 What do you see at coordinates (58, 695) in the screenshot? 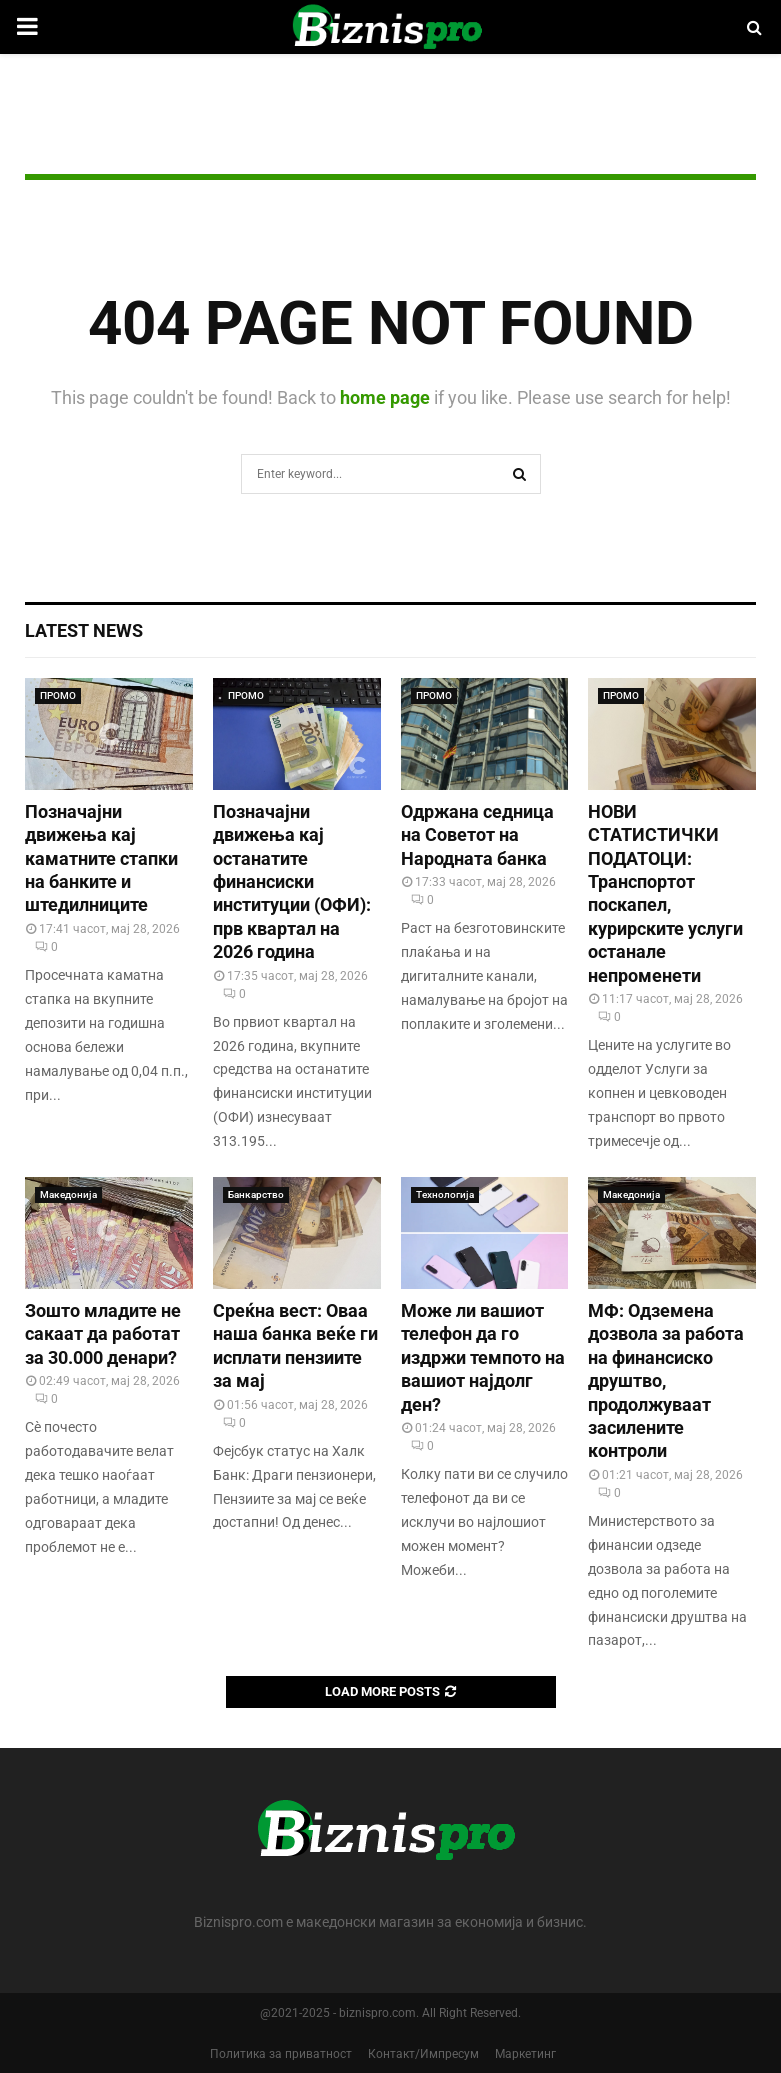
I see `ПРОМО` at bounding box center [58, 695].